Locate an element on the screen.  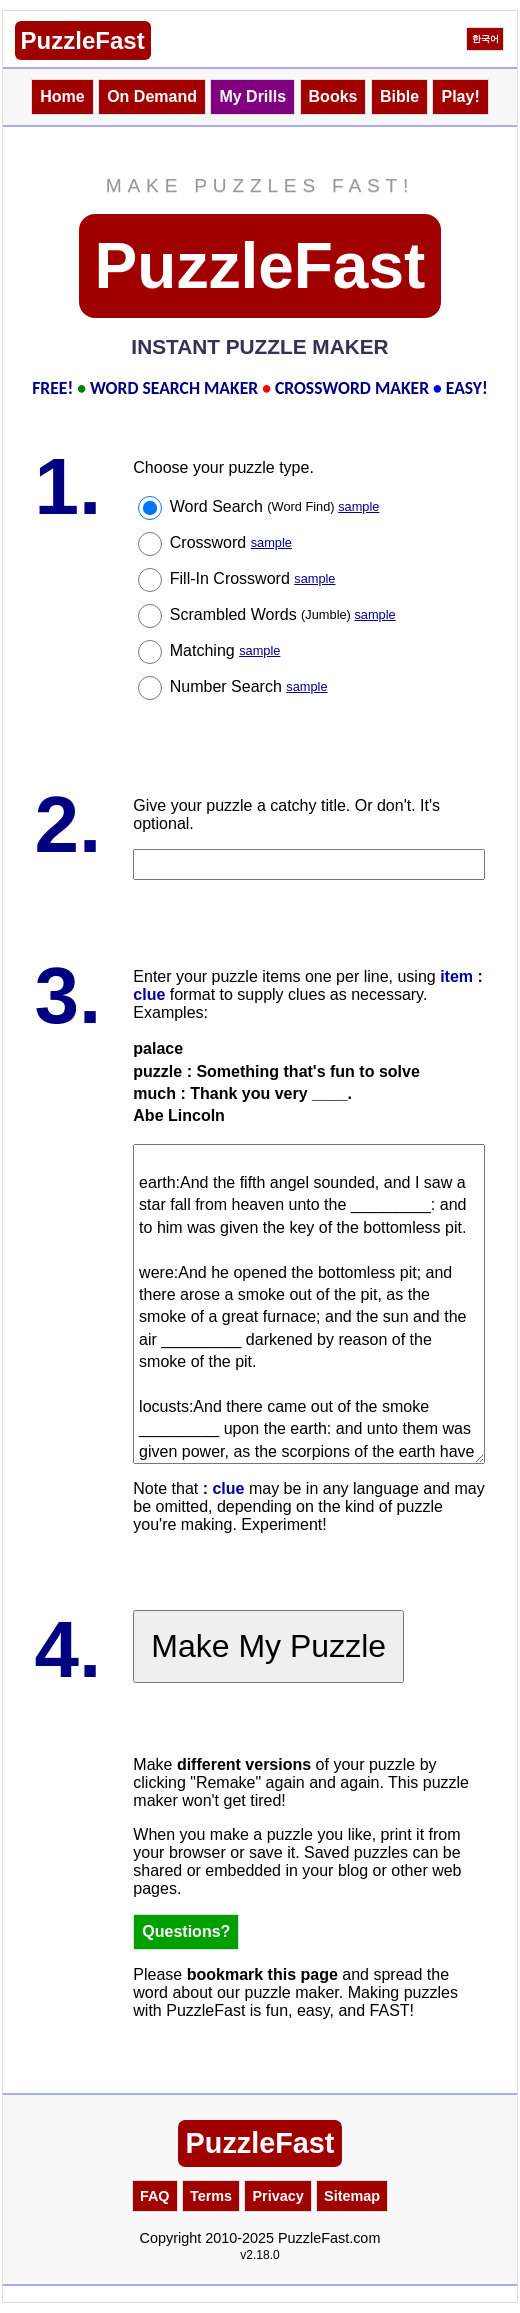
Number Search is located at coordinates (249, 686).